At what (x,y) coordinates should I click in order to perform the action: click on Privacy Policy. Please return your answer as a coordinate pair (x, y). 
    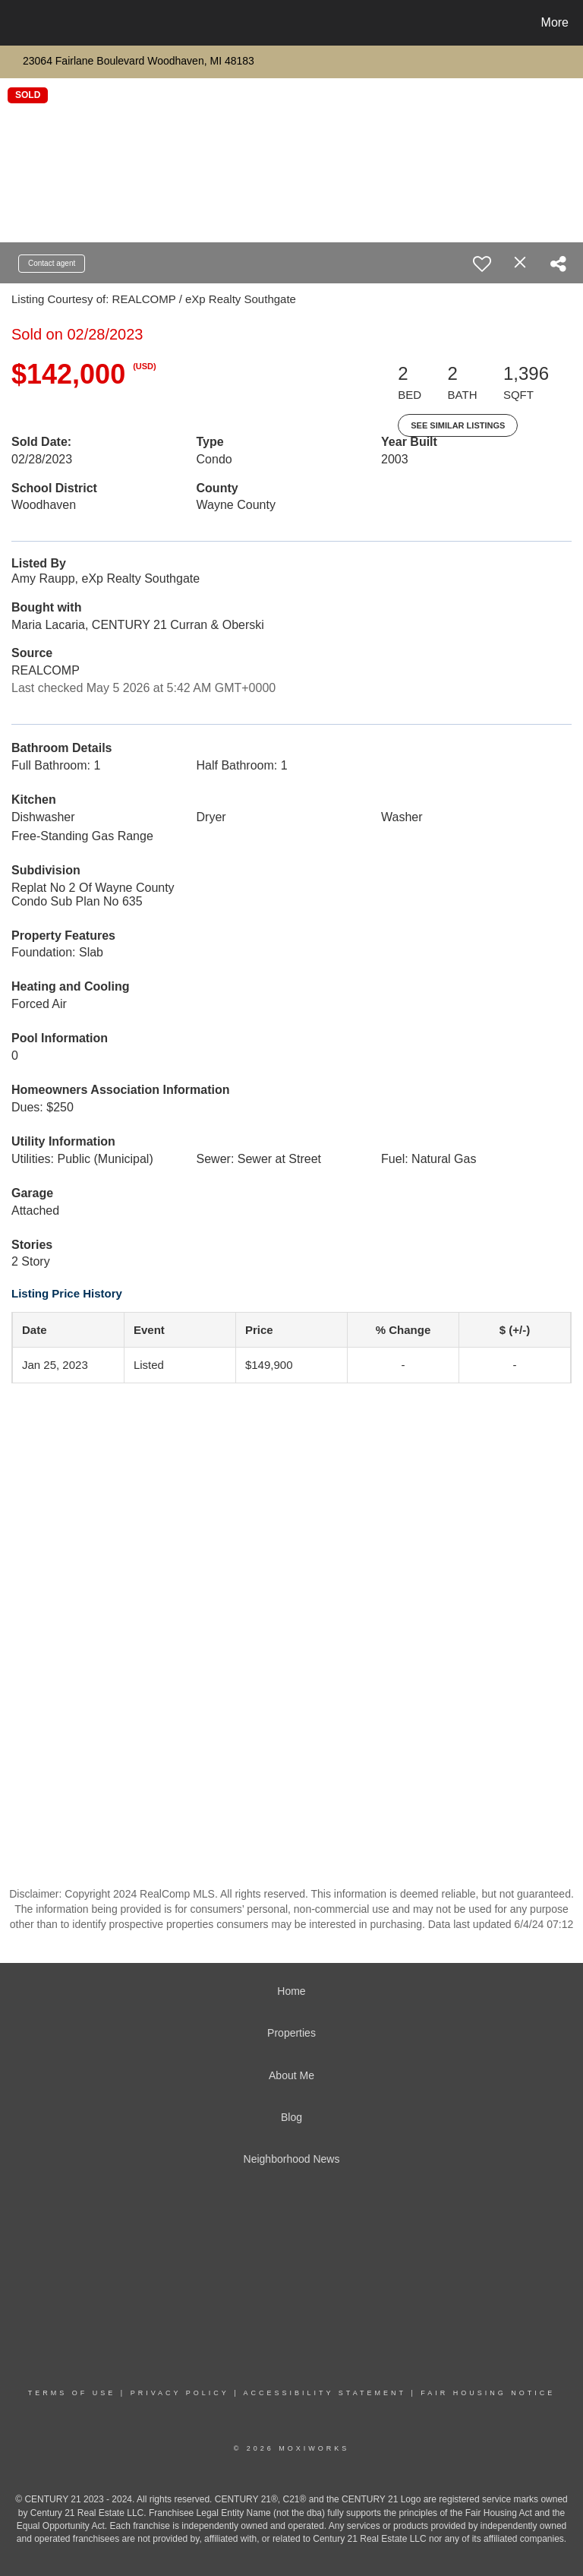
    Looking at the image, I should click on (180, 2393).